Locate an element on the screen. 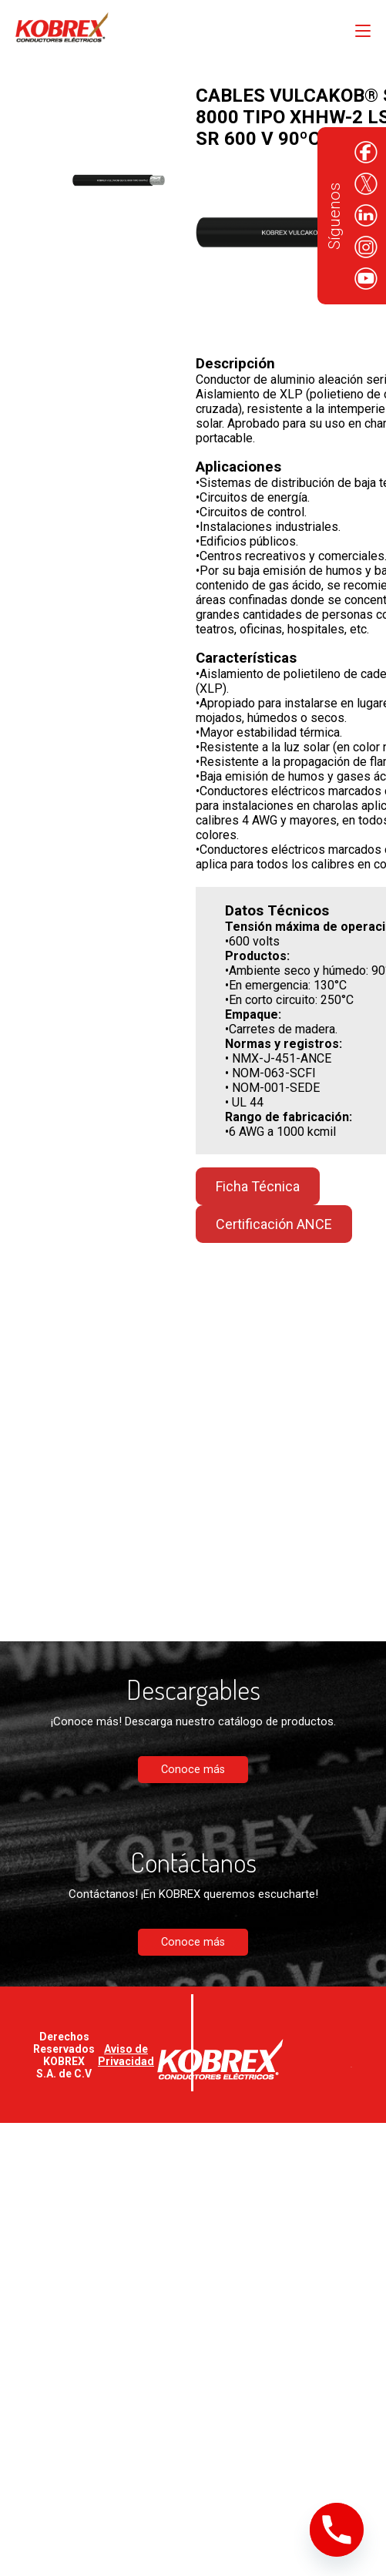 The width and height of the screenshot is (386, 2576). Certificación ANCE is located at coordinates (274, 1224).